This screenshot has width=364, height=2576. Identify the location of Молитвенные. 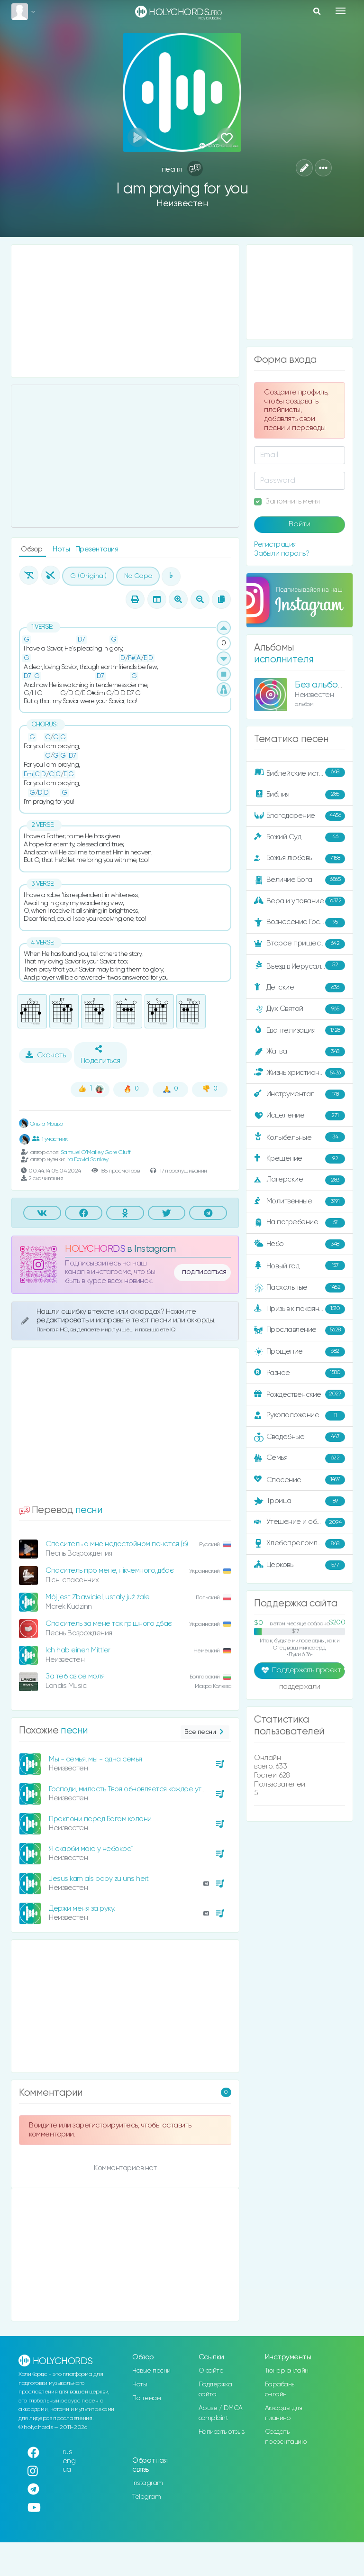
(299, 1201).